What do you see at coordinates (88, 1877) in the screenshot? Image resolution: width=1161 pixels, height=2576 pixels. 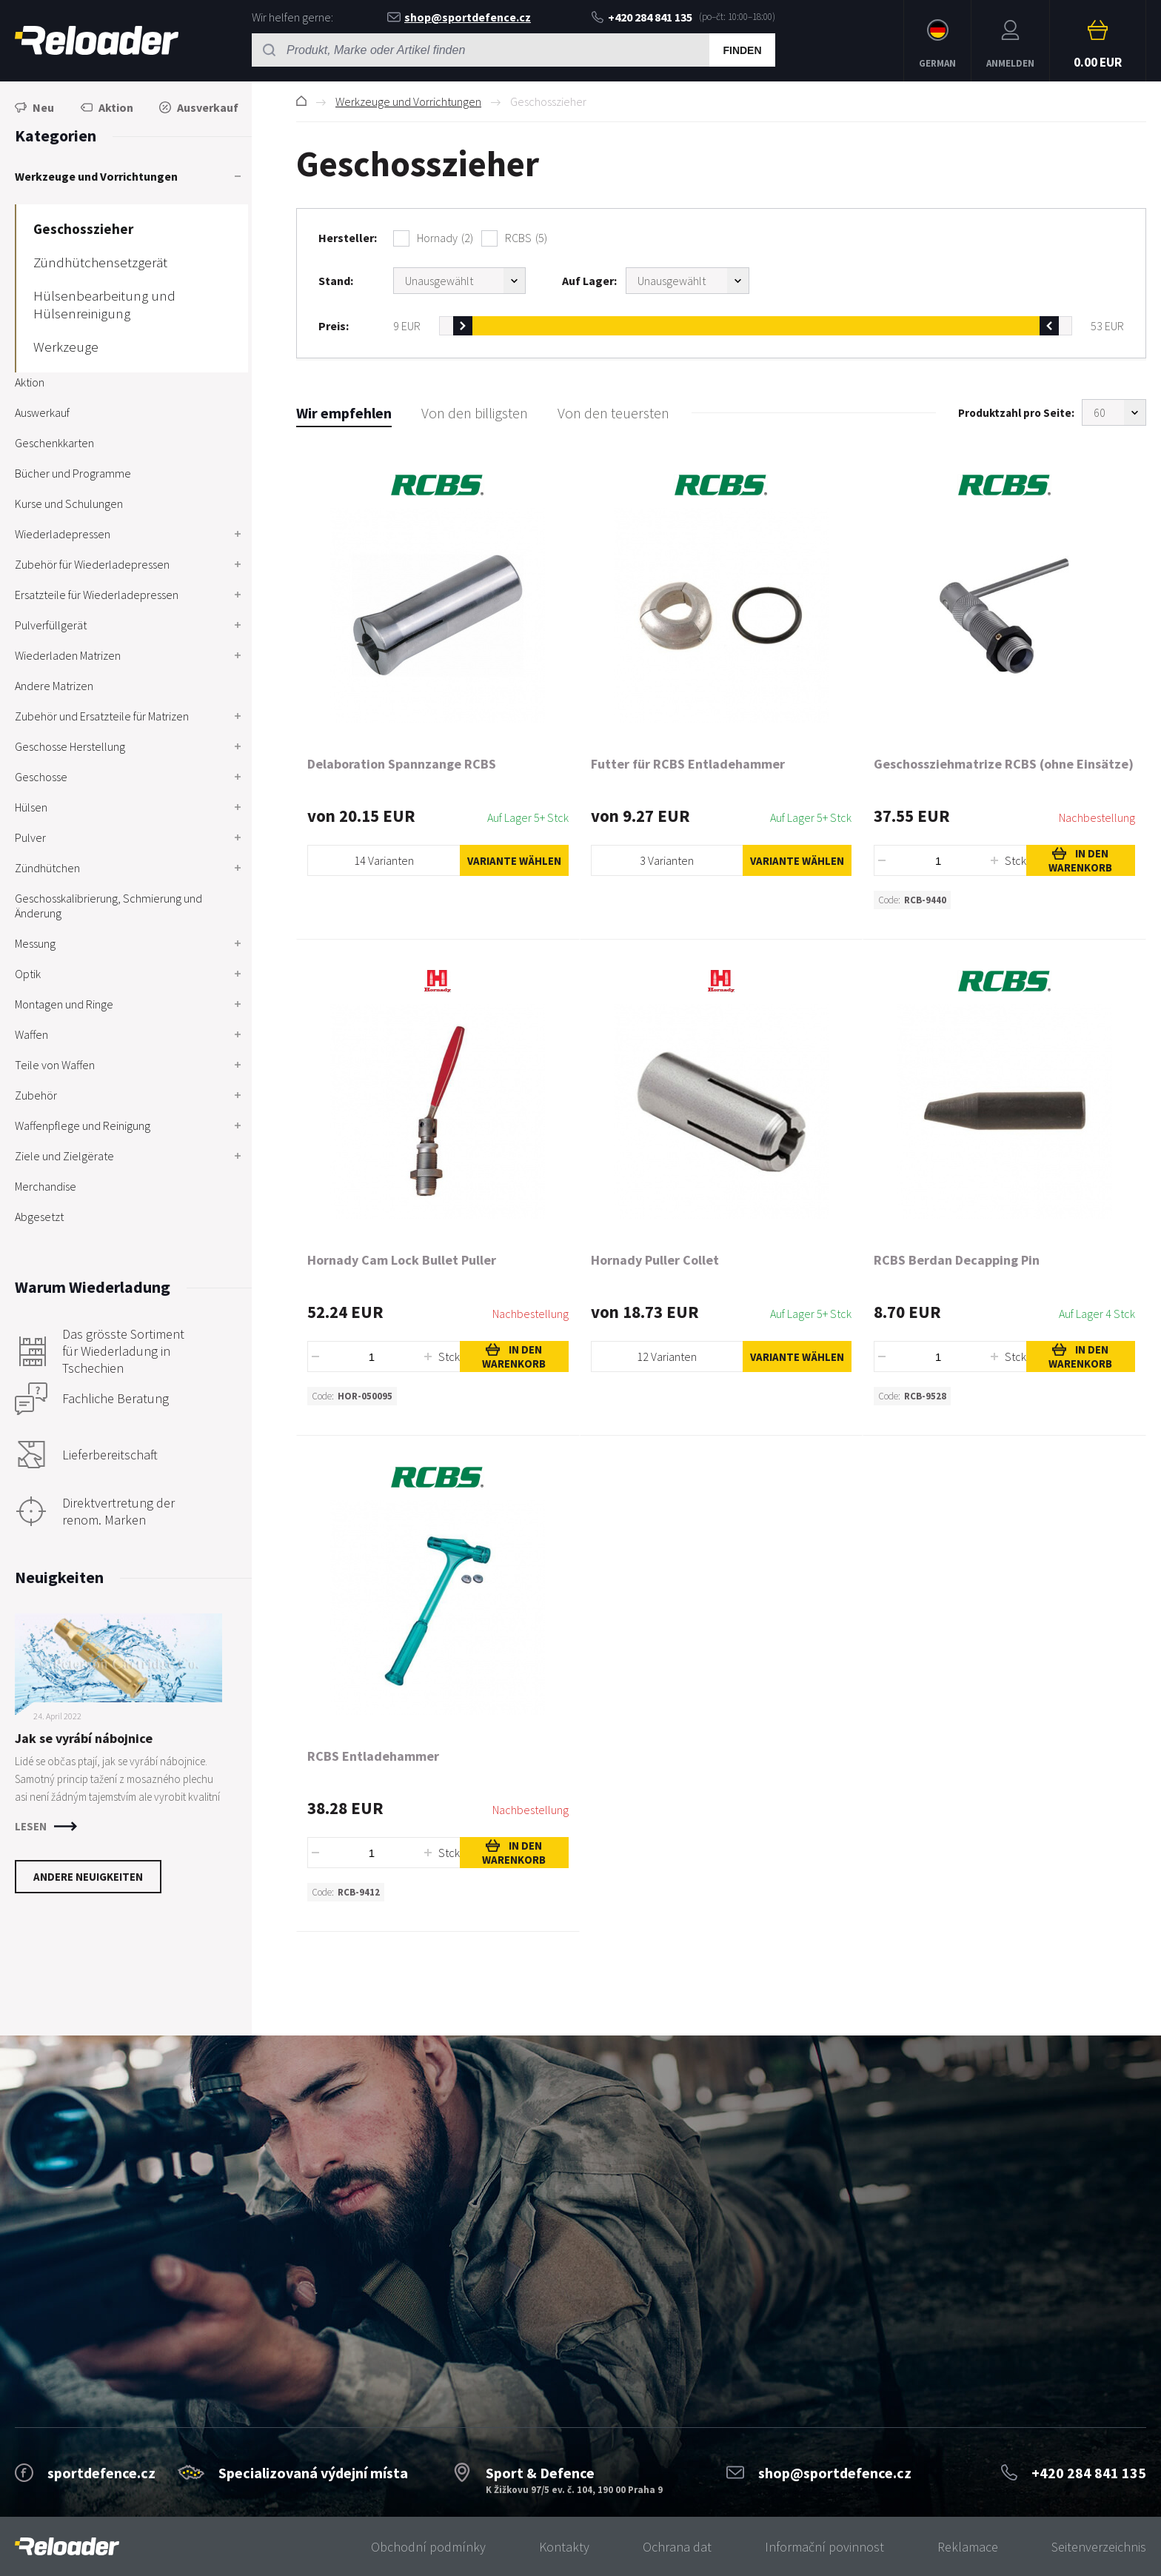 I see `Andere Neuigkeiten` at bounding box center [88, 1877].